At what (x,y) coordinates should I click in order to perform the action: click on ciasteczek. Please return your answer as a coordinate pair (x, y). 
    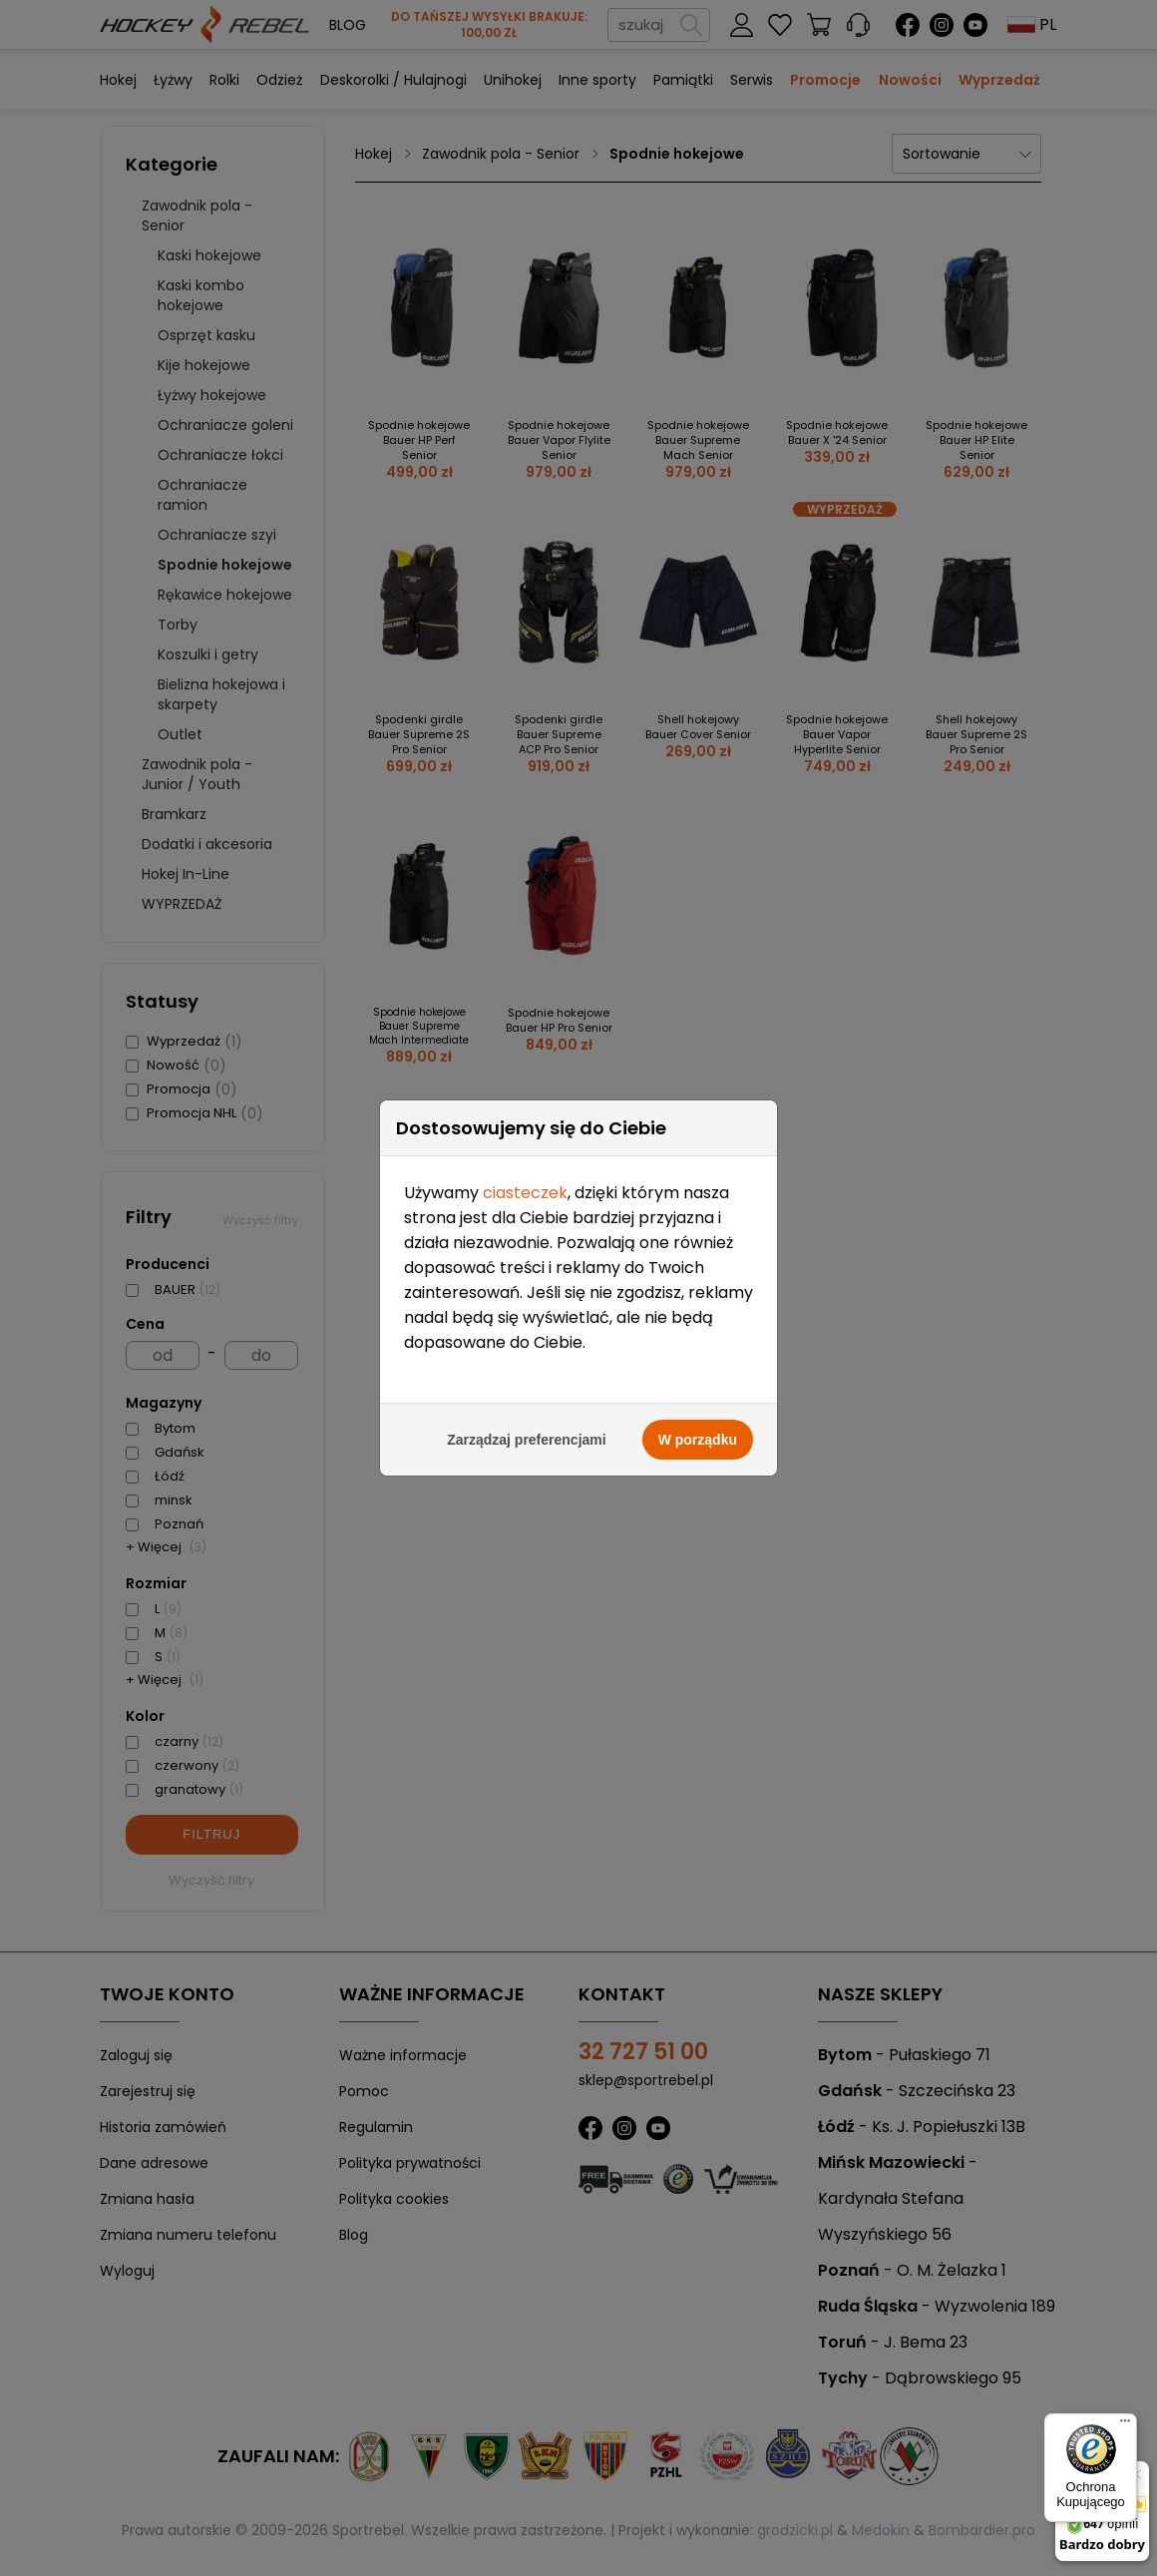
    Looking at the image, I should click on (525, 1190).